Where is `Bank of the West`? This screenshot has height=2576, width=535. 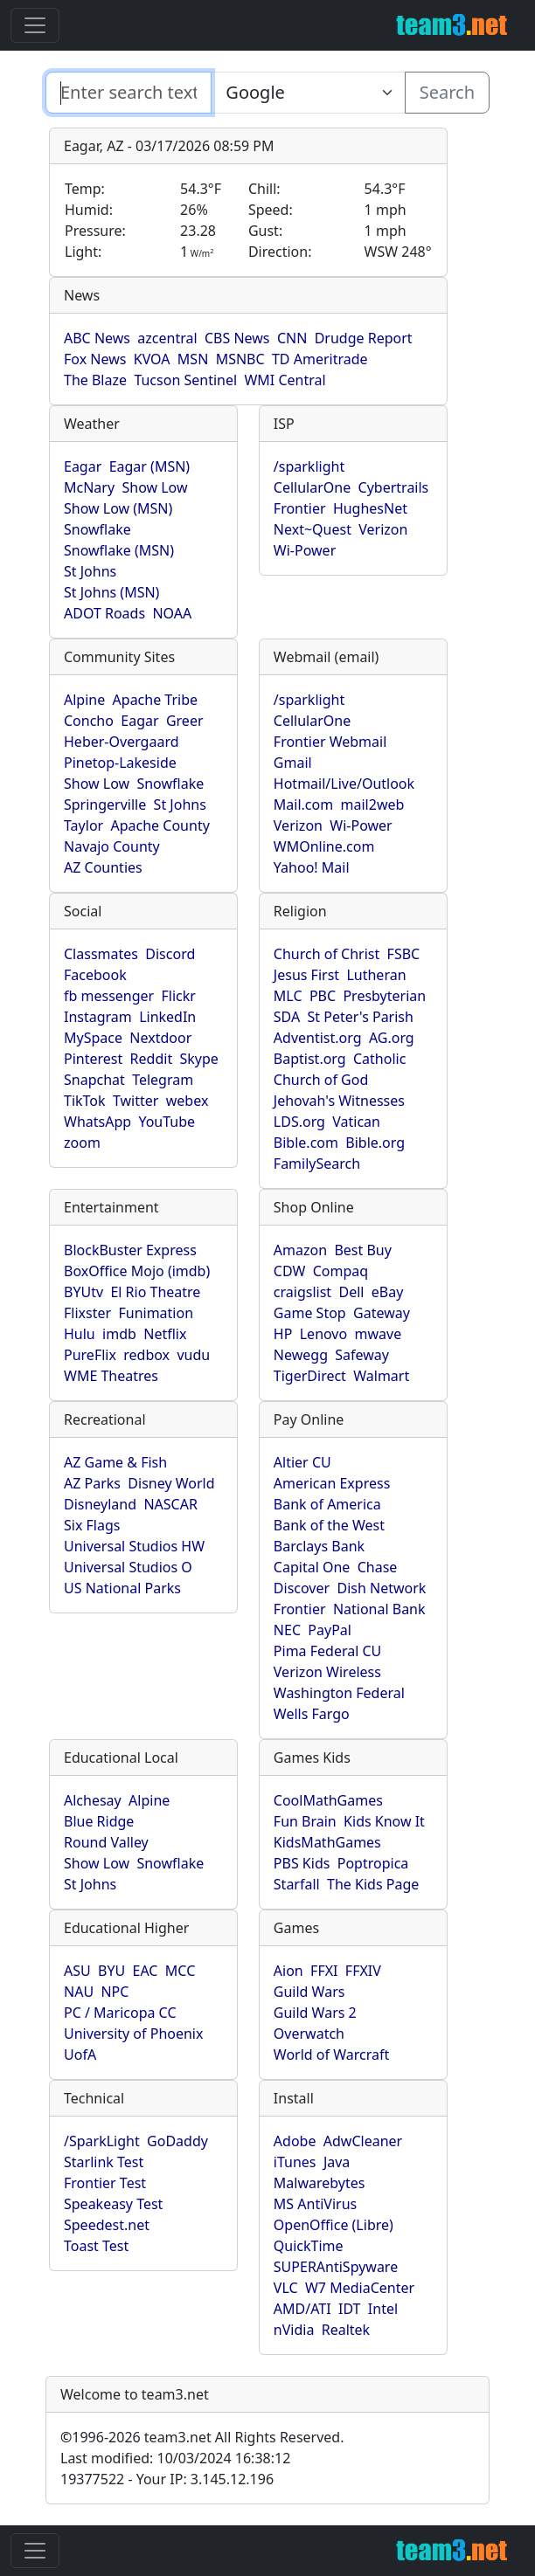 Bank of the West is located at coordinates (329, 1525).